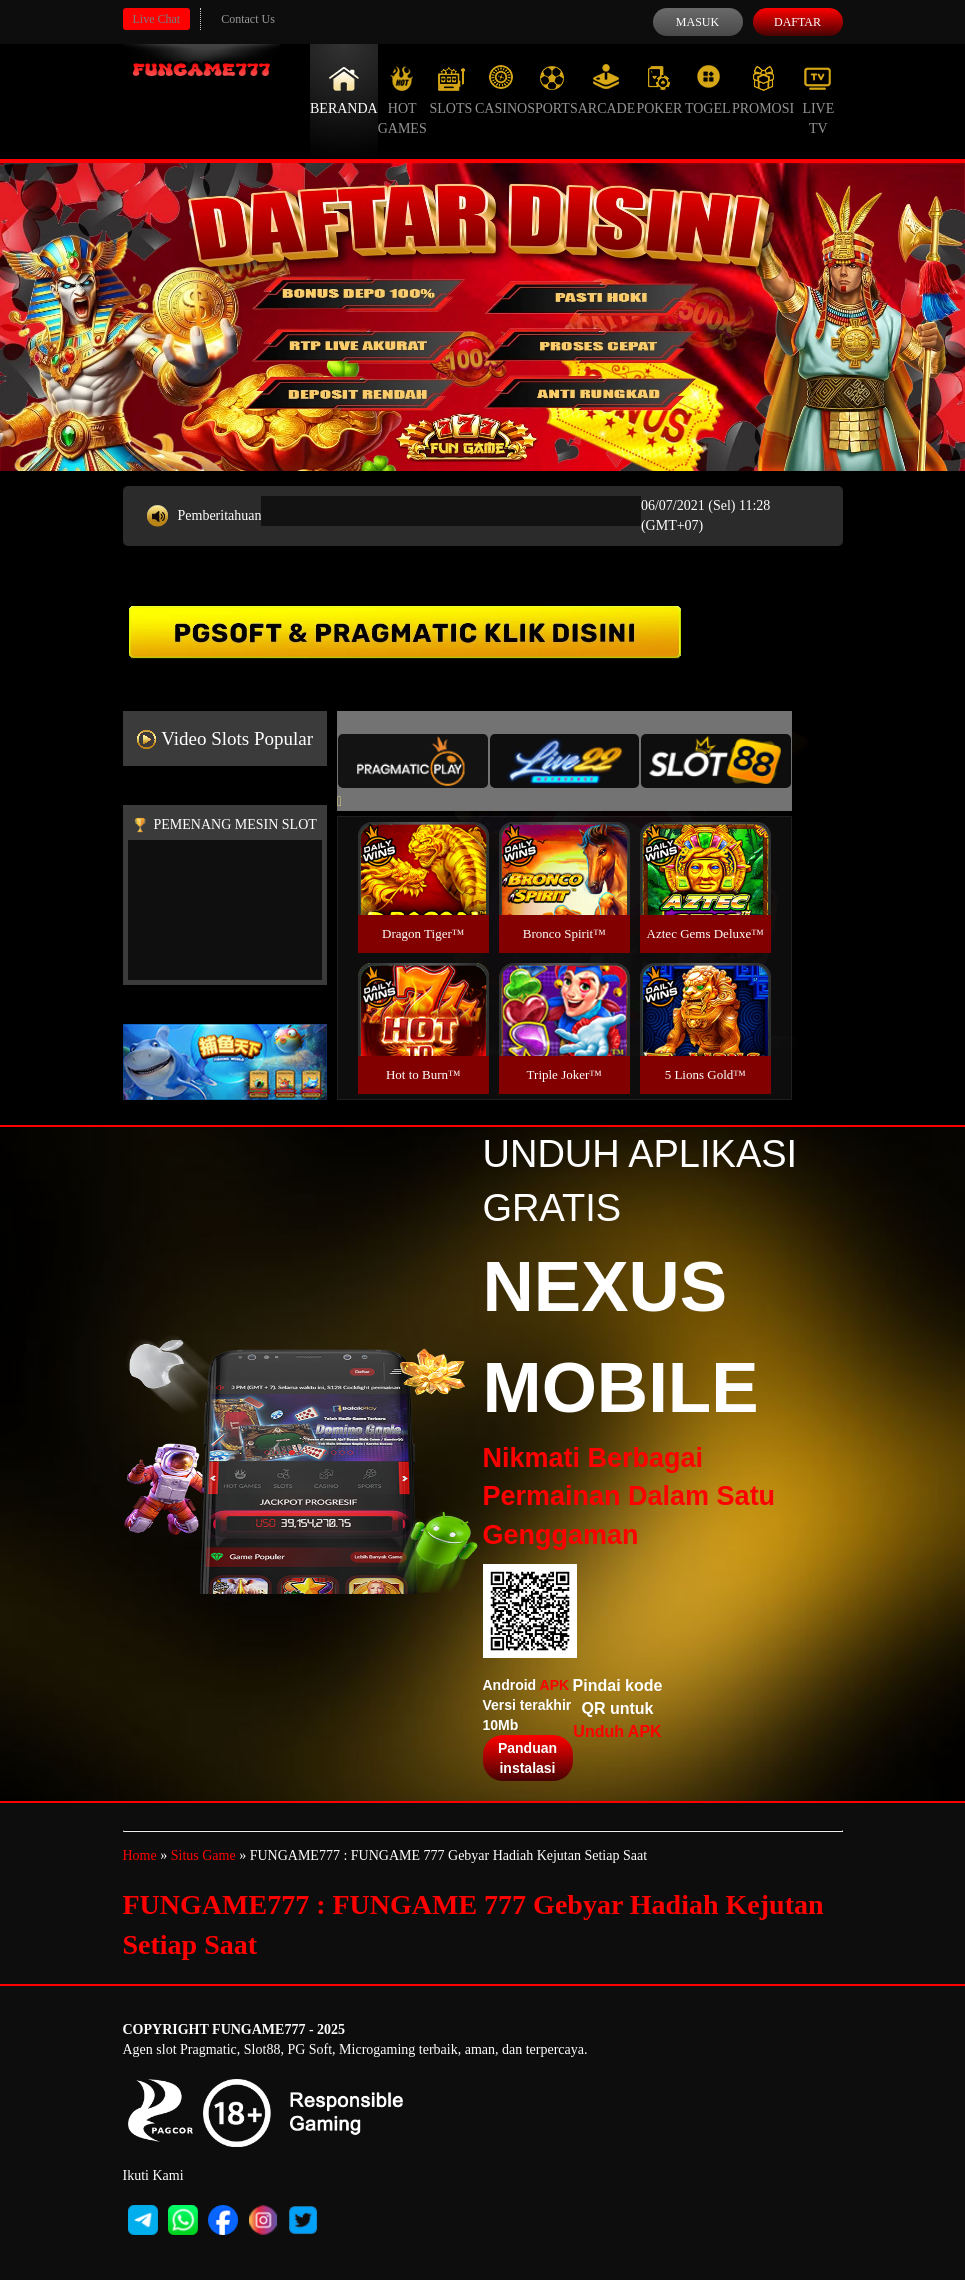 The width and height of the screenshot is (965, 2280). What do you see at coordinates (763, 90) in the screenshot?
I see `Promosi` at bounding box center [763, 90].